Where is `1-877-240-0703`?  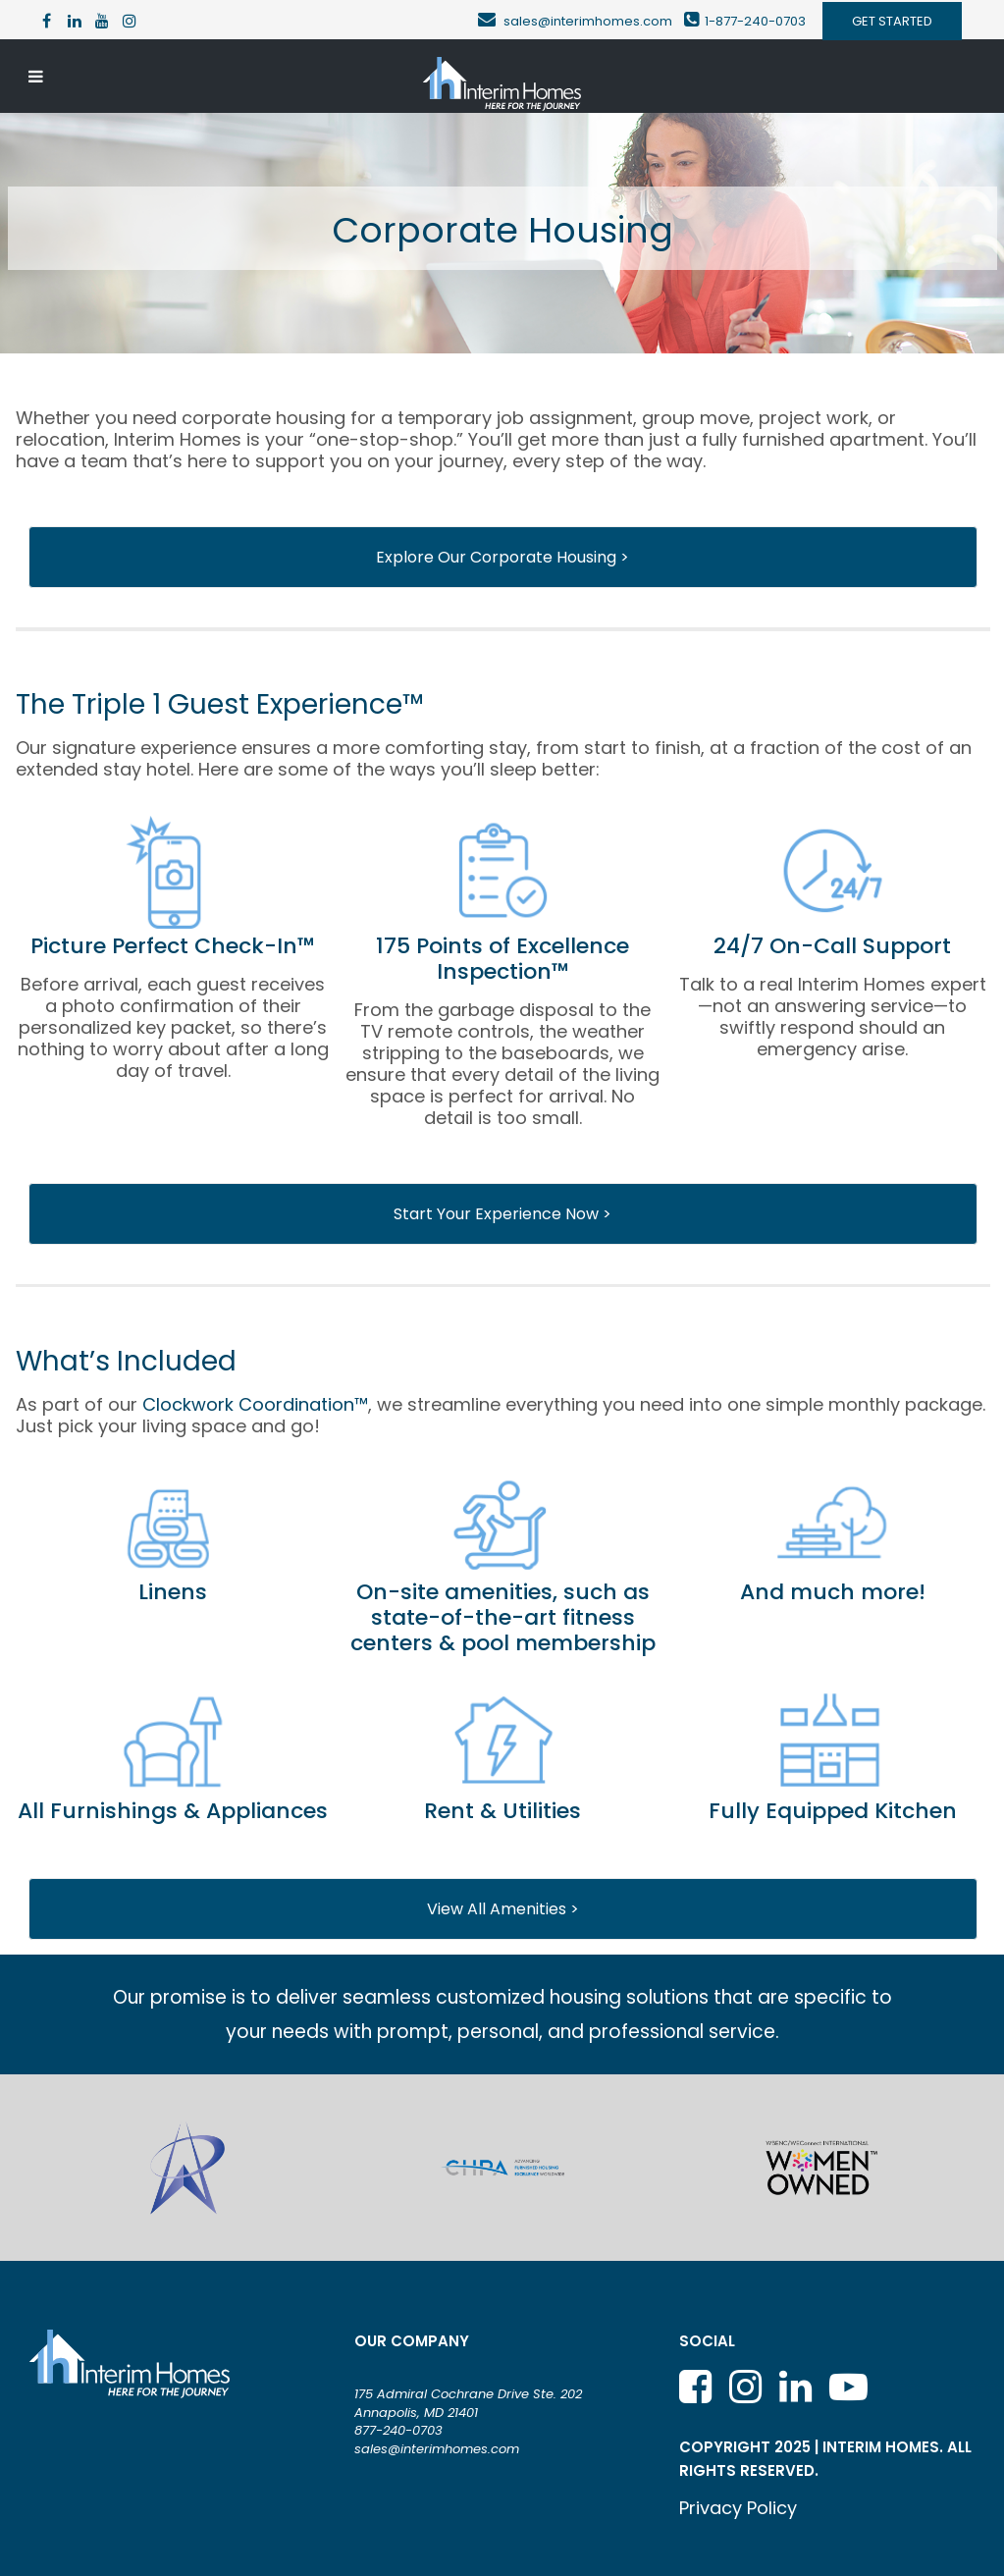 1-877-240-0703 is located at coordinates (755, 21).